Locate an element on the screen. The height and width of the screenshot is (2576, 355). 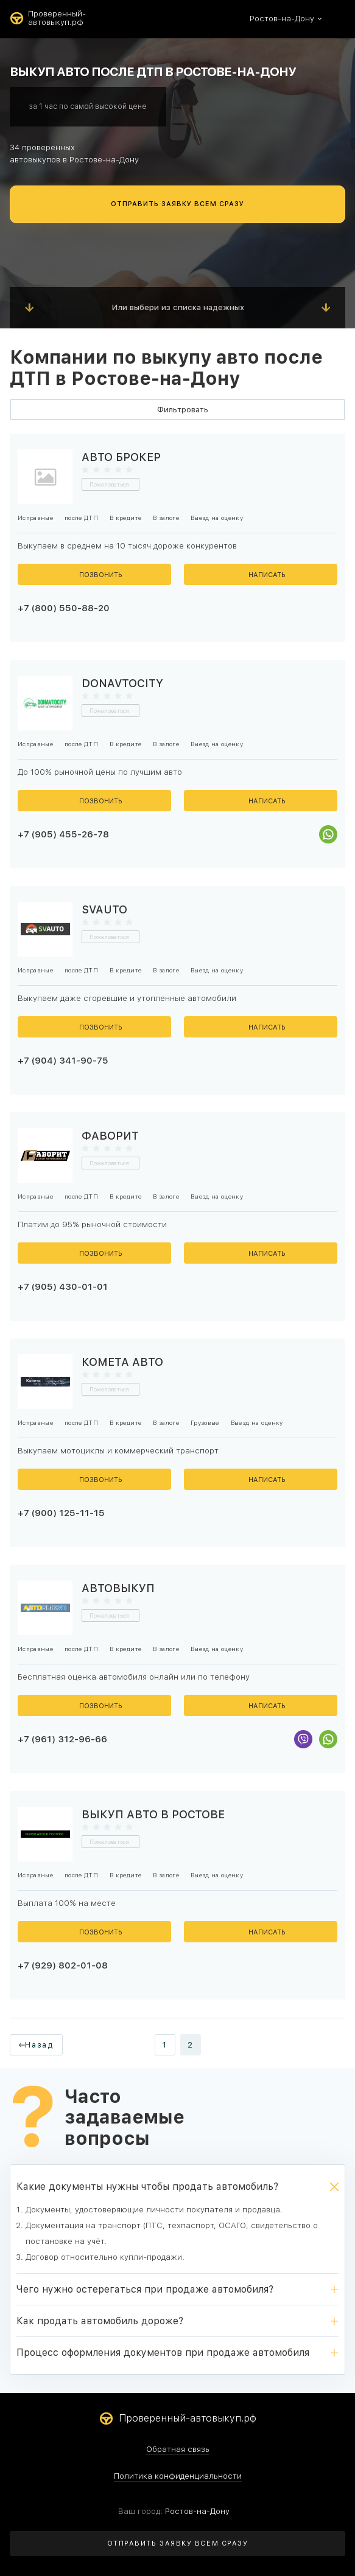
+7 (800) 550-88-20 is located at coordinates (64, 608).